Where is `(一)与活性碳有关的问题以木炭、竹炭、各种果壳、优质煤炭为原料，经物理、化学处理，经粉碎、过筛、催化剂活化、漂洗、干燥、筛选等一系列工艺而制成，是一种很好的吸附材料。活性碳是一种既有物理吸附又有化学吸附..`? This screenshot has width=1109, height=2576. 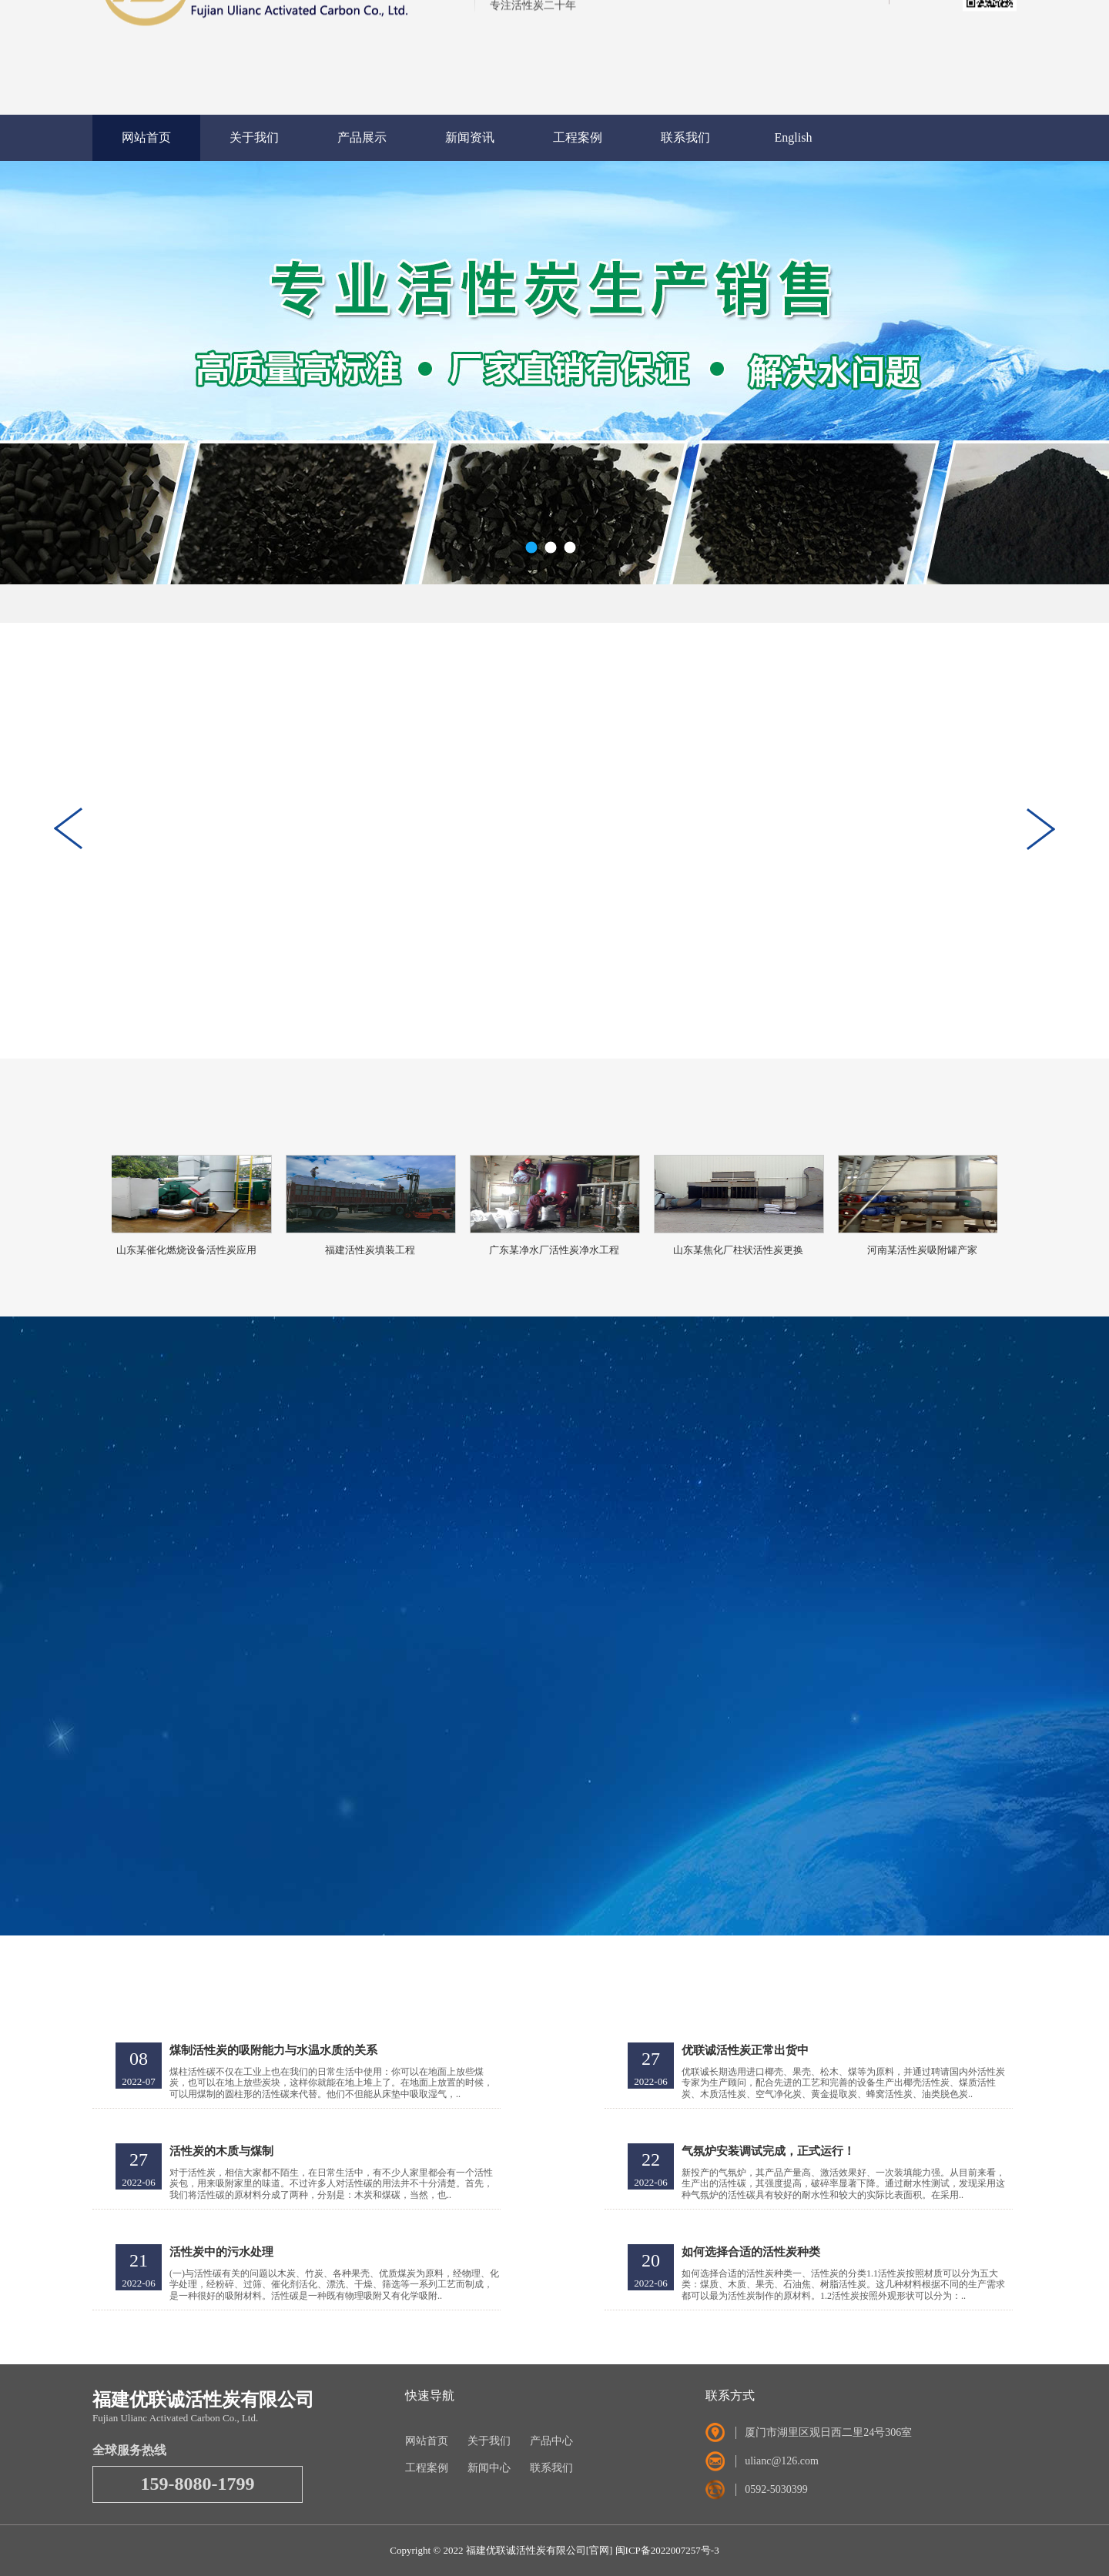
(一)与活性碳有关的问题以木炭、竹炭、各种果壳、优质煤炭为原料，经物理、化学处理，经粉碎、过筛、催化剂活化、漂洗、干燥、筛选等一系列工艺而制成，是一种很好的吸附材料。活性碳是一种既有物理吸附又有化学吸附.. is located at coordinates (334, 2284).